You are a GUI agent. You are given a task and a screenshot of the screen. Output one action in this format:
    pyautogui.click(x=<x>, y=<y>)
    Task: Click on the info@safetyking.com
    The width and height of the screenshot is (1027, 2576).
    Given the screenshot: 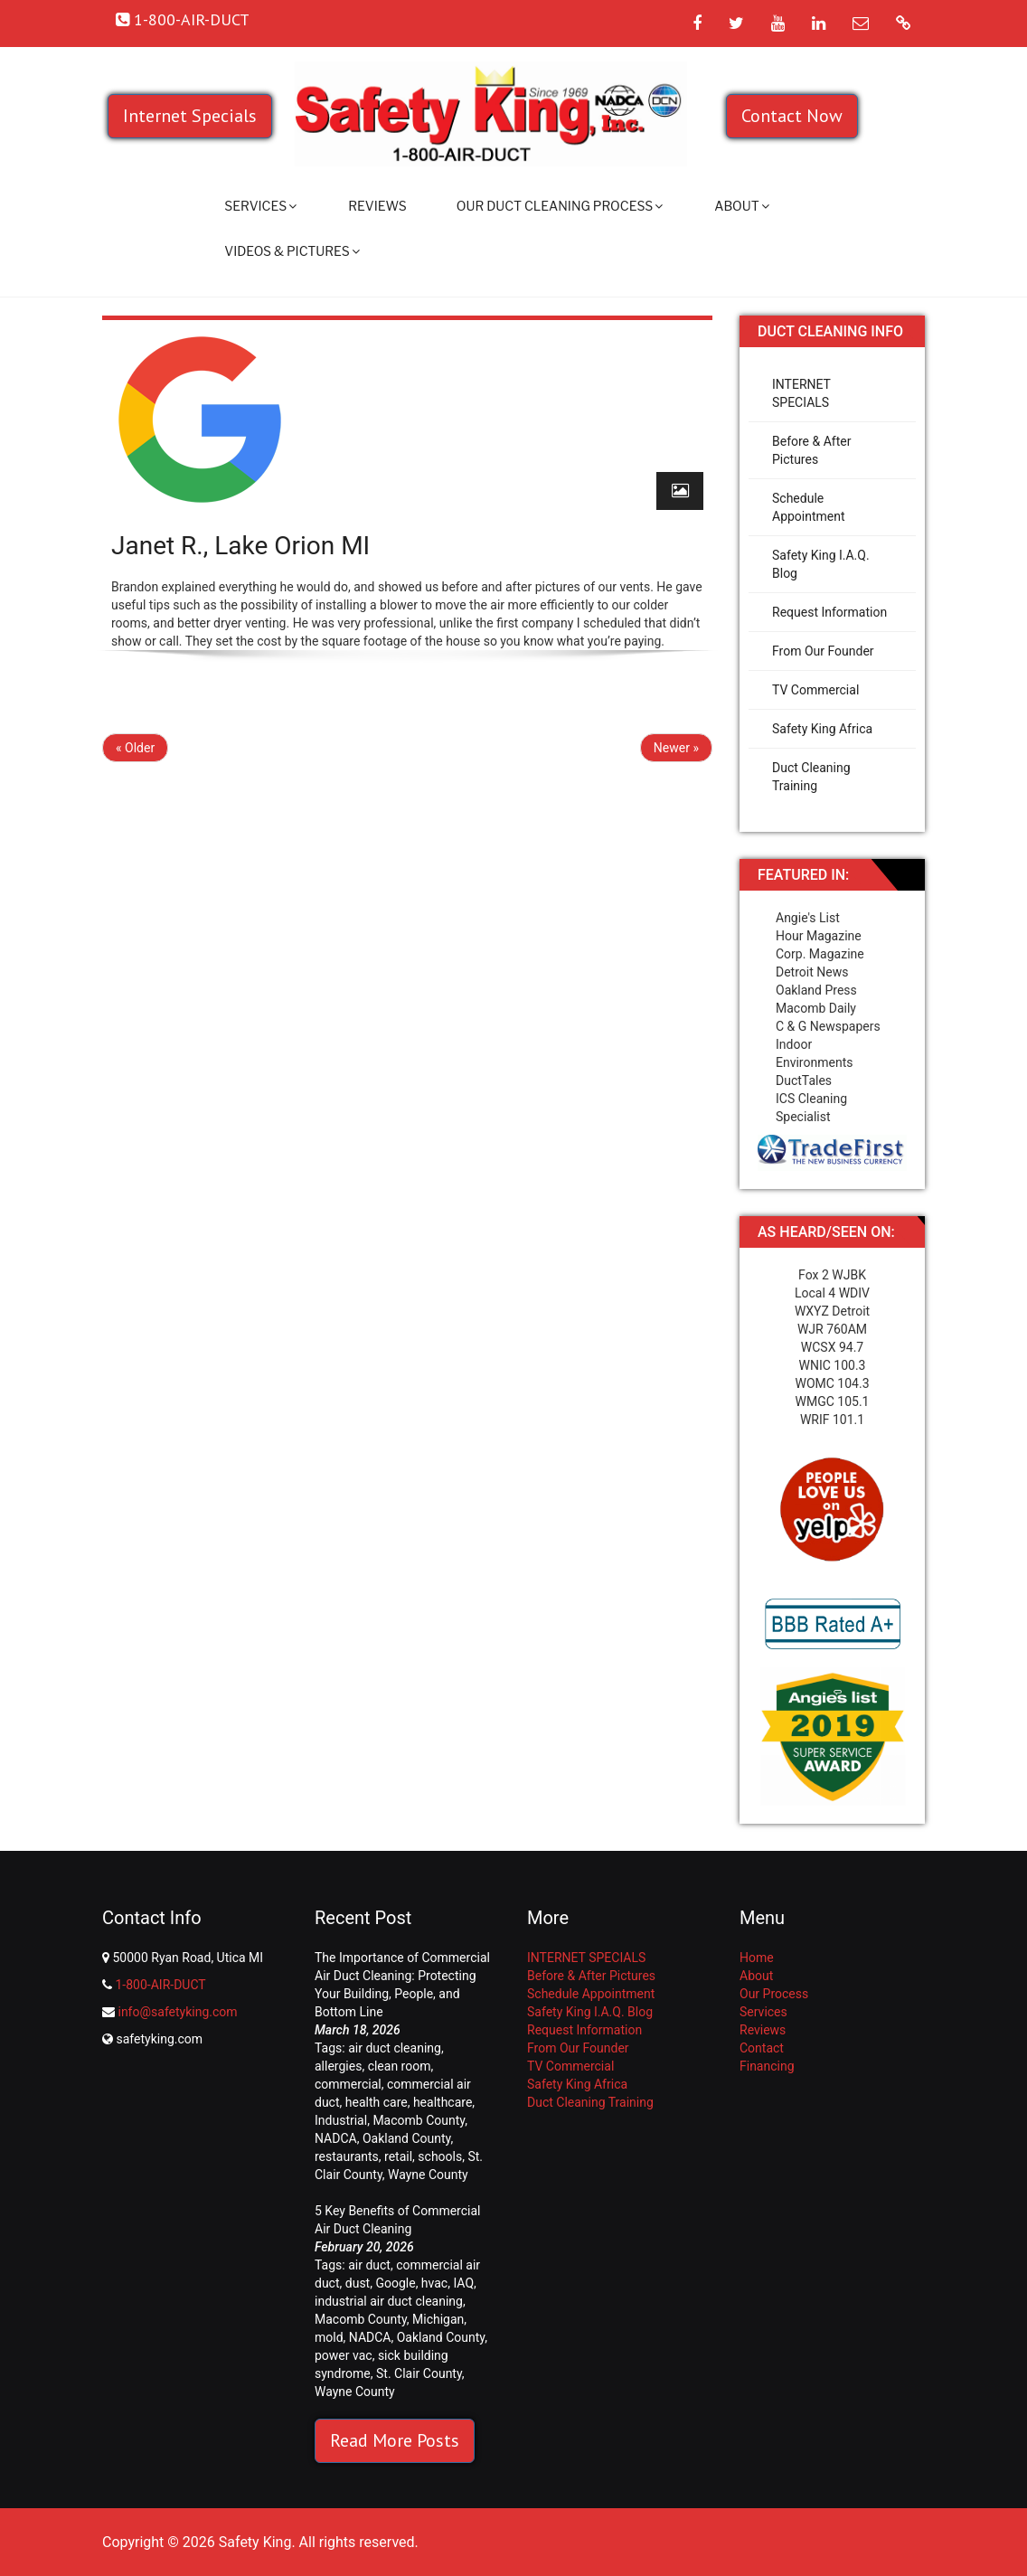 What is the action you would take?
    pyautogui.click(x=177, y=2012)
    